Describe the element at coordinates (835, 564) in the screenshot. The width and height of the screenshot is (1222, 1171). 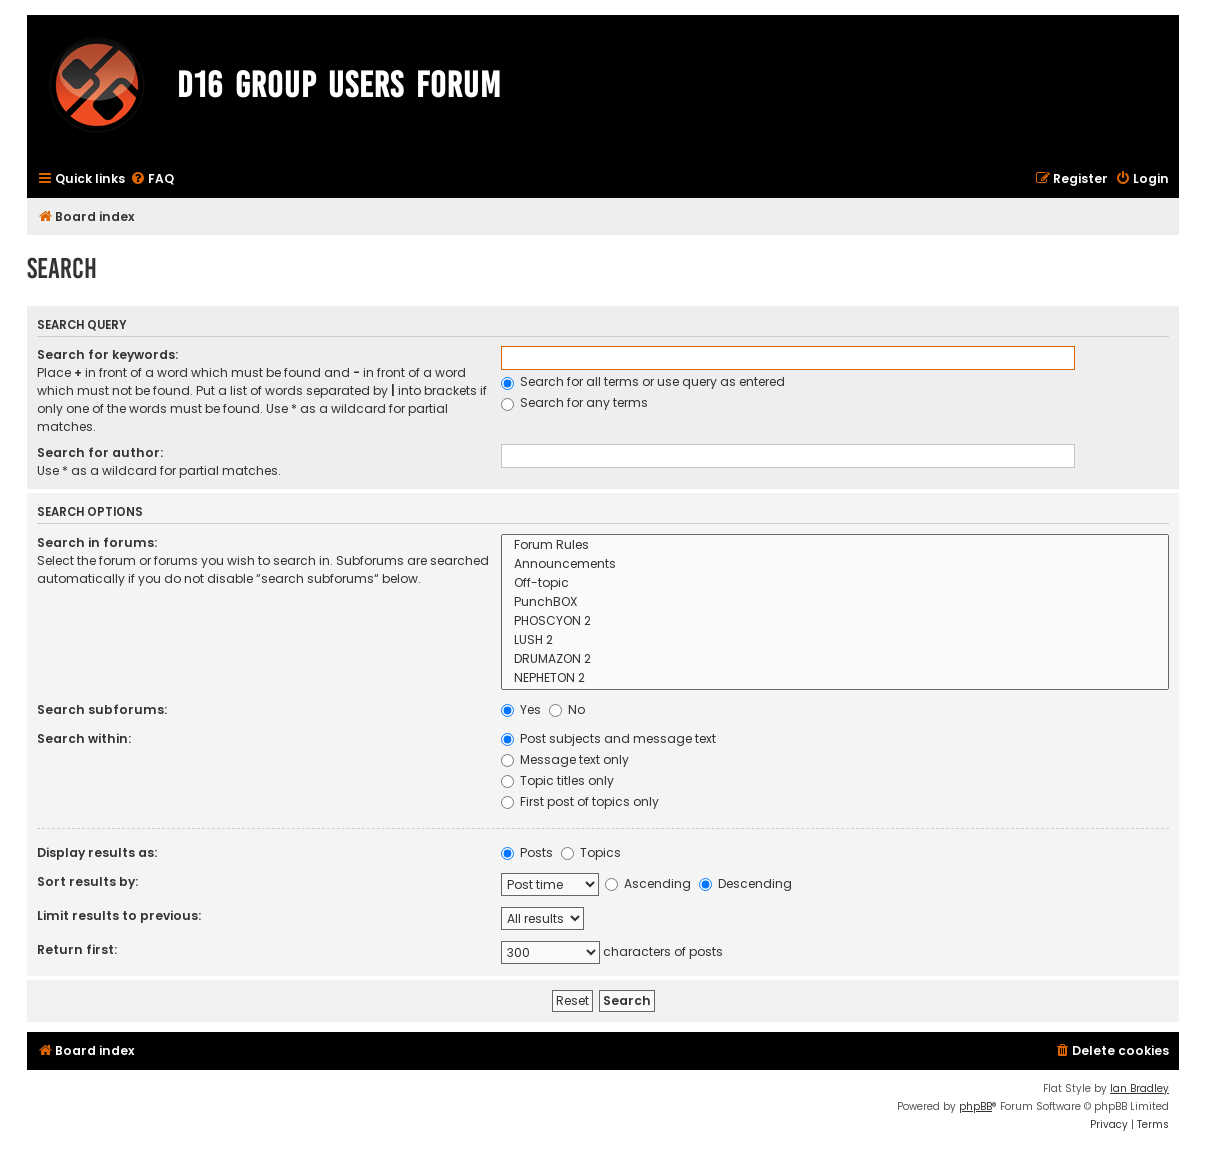
I see `Announcements` at that location.